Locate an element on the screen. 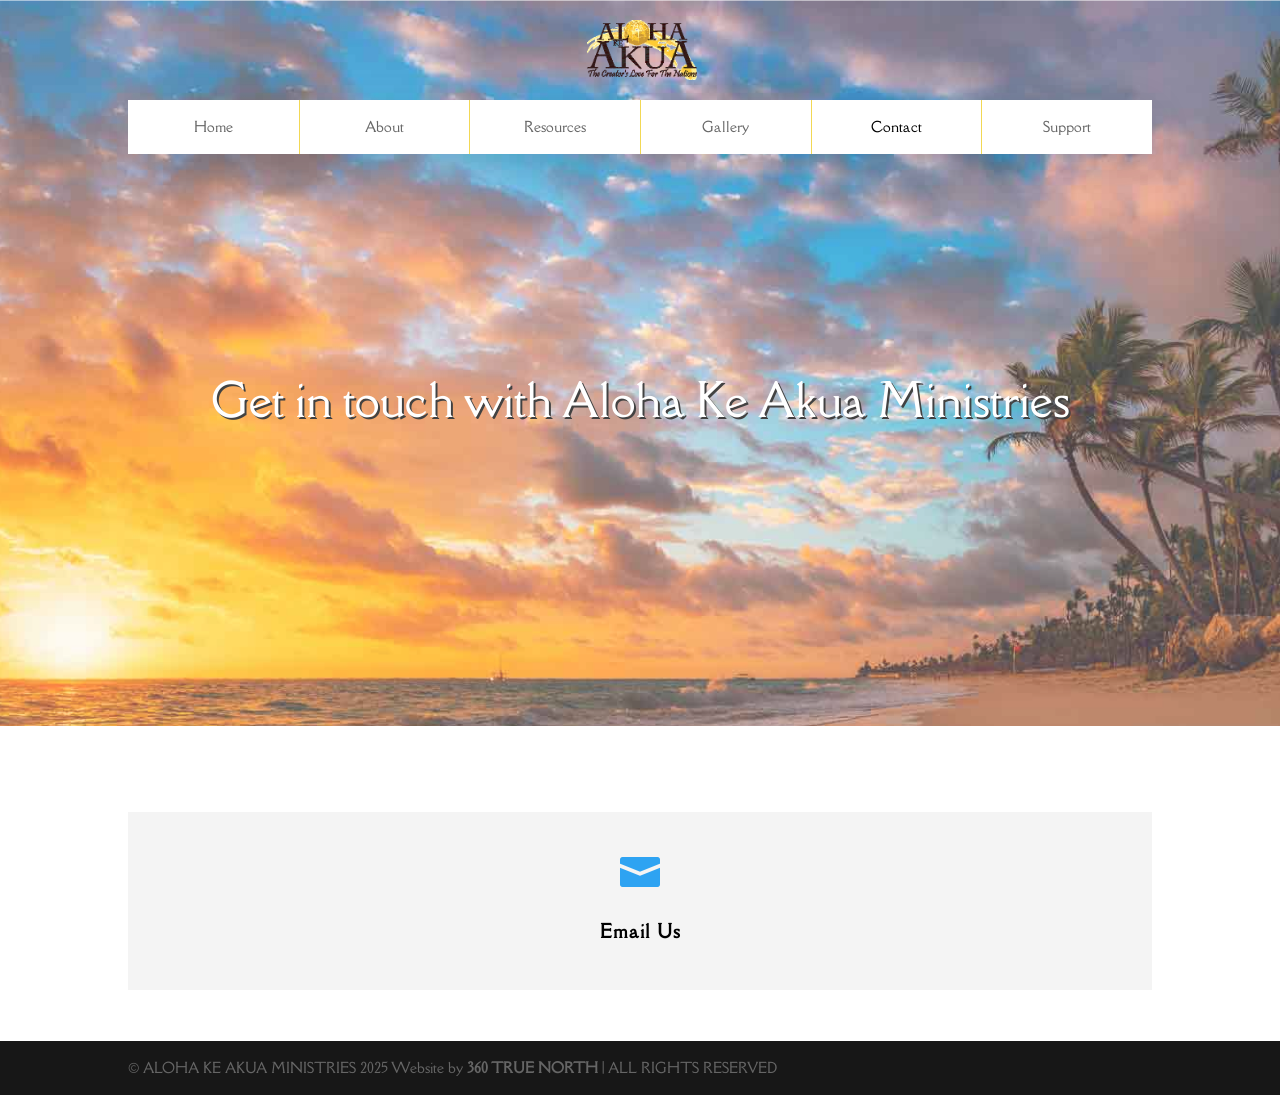 The height and width of the screenshot is (1095, 1280). Home is located at coordinates (213, 126).